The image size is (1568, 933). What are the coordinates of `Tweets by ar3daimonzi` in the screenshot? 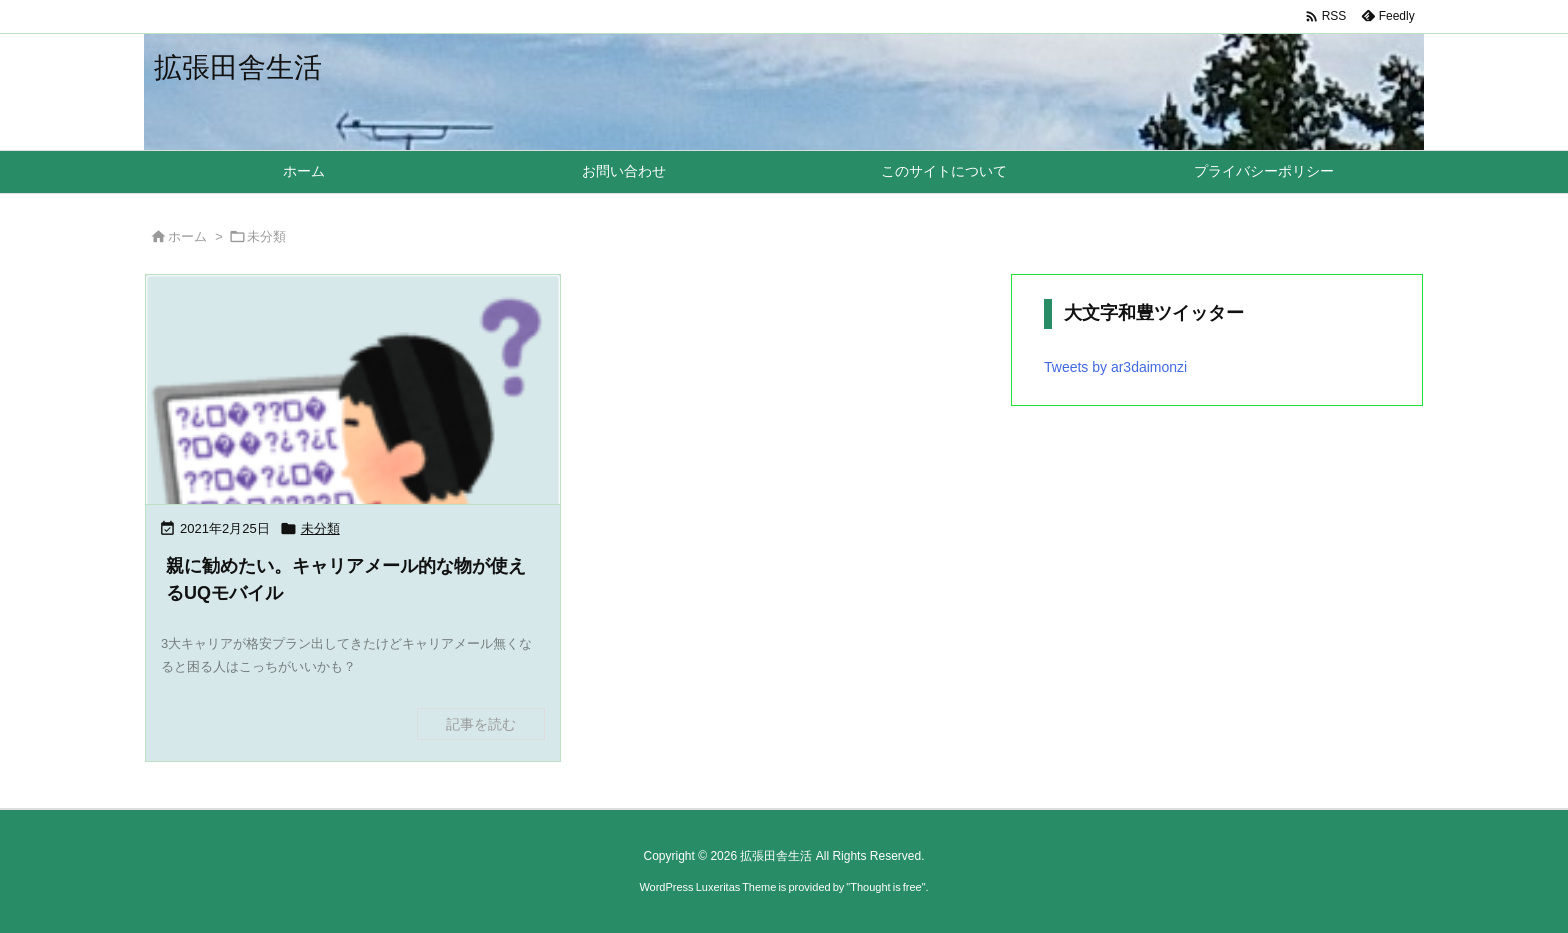 It's located at (1115, 367).